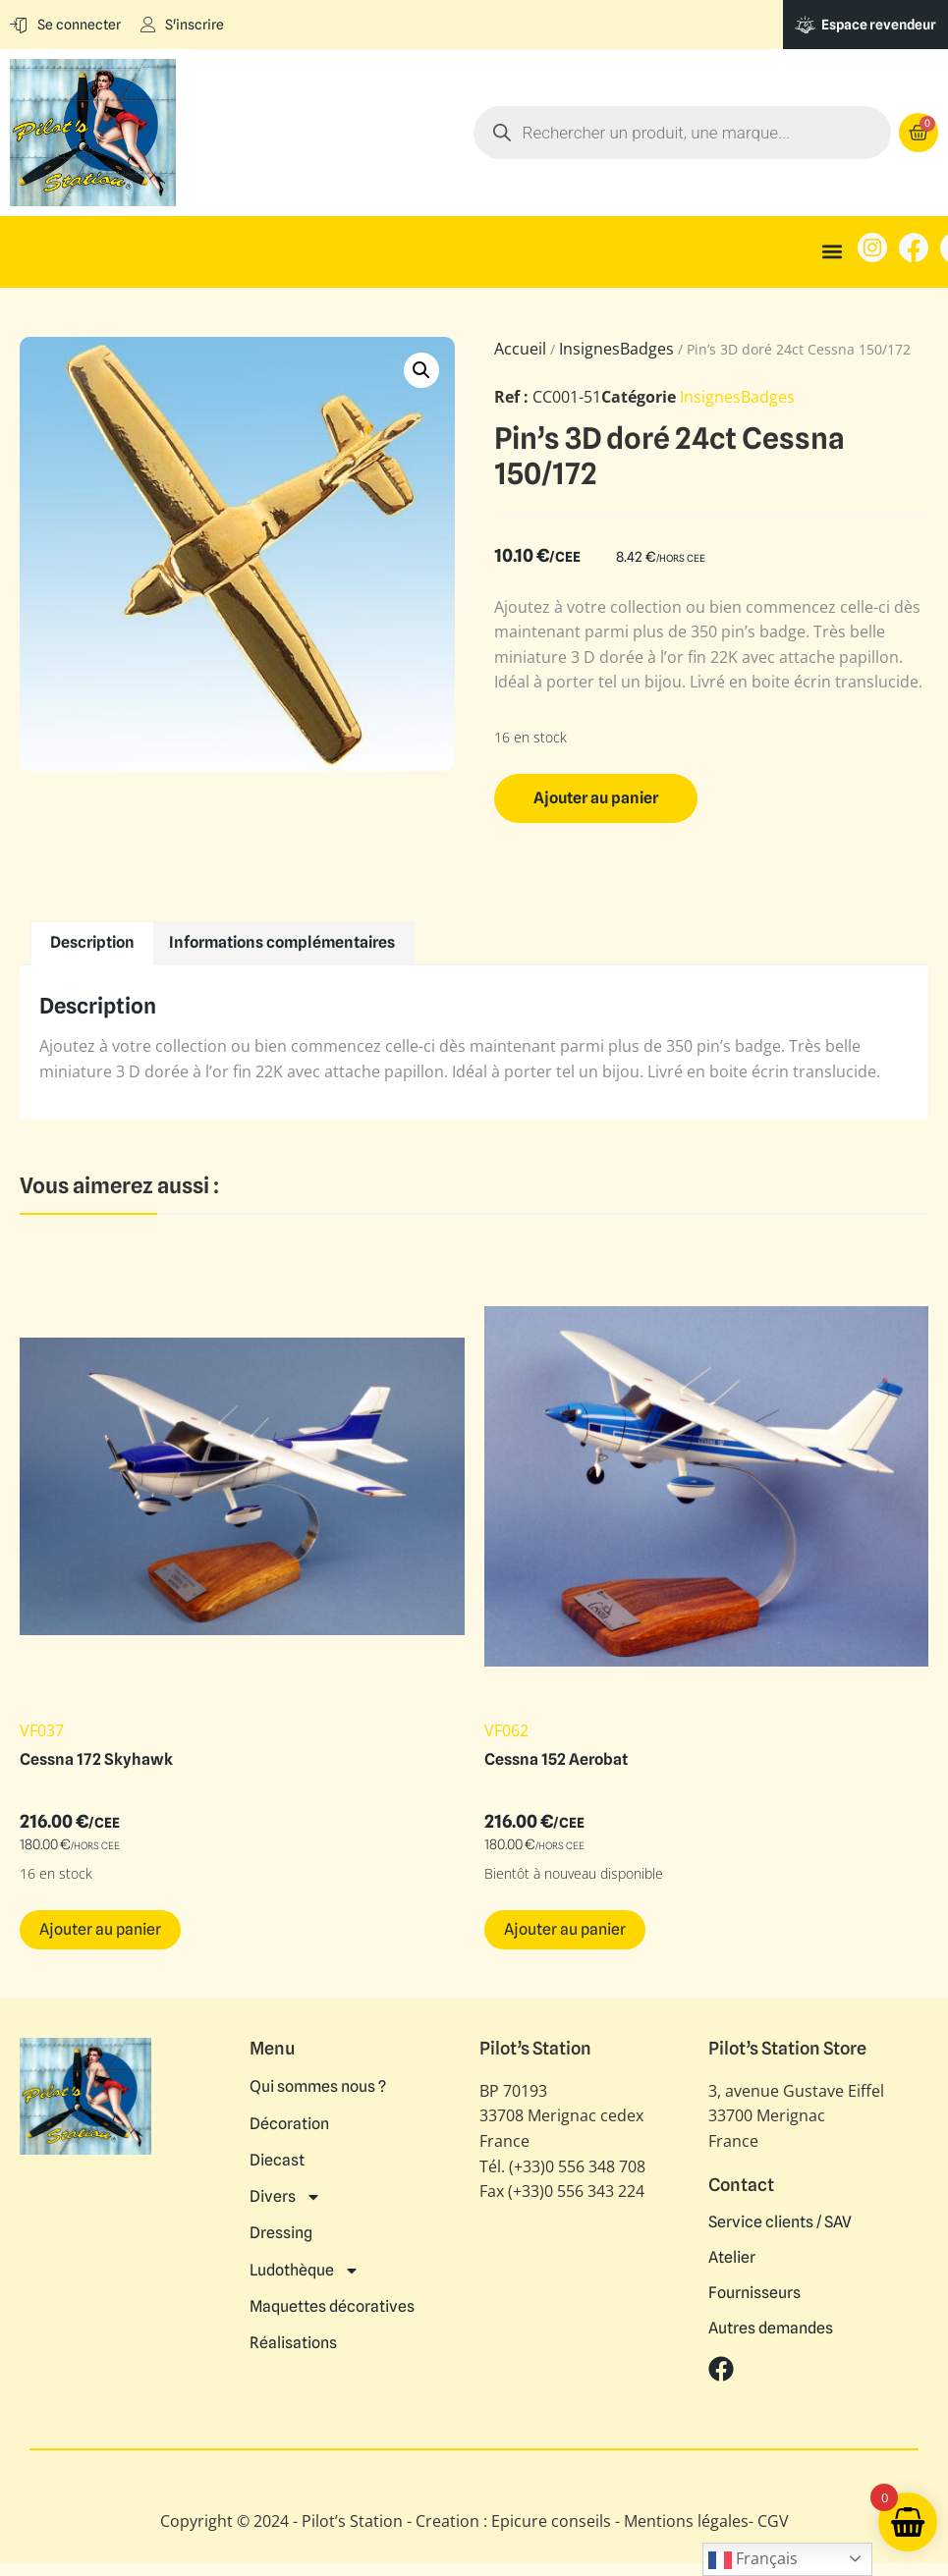 This screenshot has height=2576, width=948. I want to click on Mentions légales, so click(686, 2521).